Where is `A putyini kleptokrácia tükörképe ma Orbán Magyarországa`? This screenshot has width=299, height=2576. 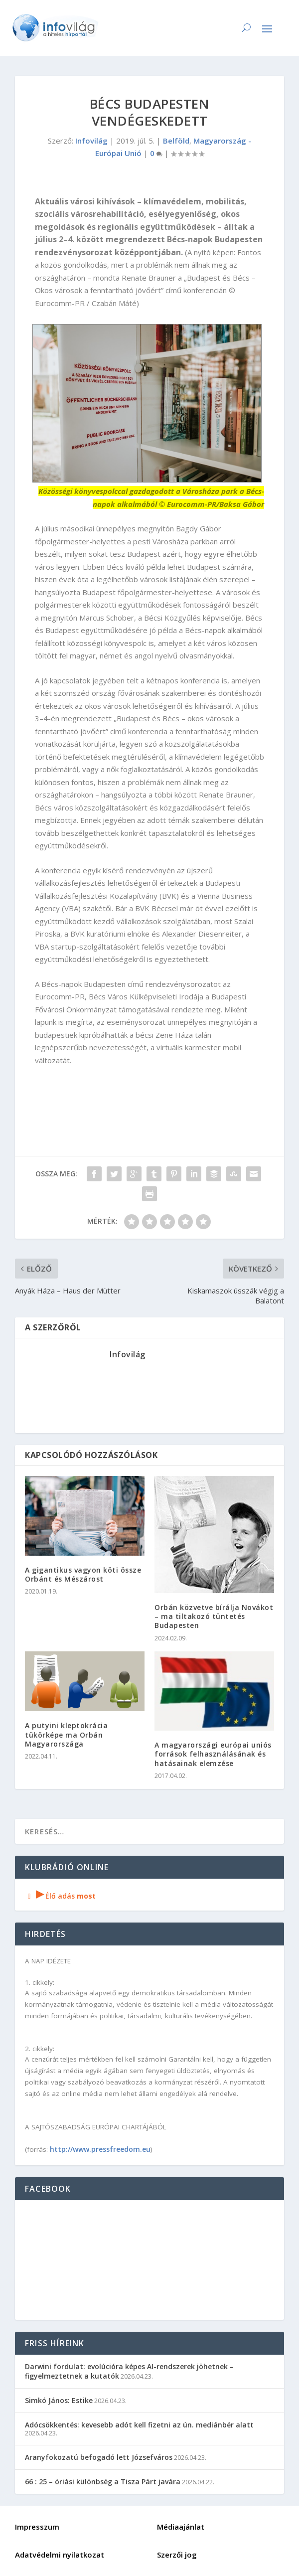
A putyini kleptokrácia tükörképe ma Orbán Magyarországa is located at coordinates (66, 1734).